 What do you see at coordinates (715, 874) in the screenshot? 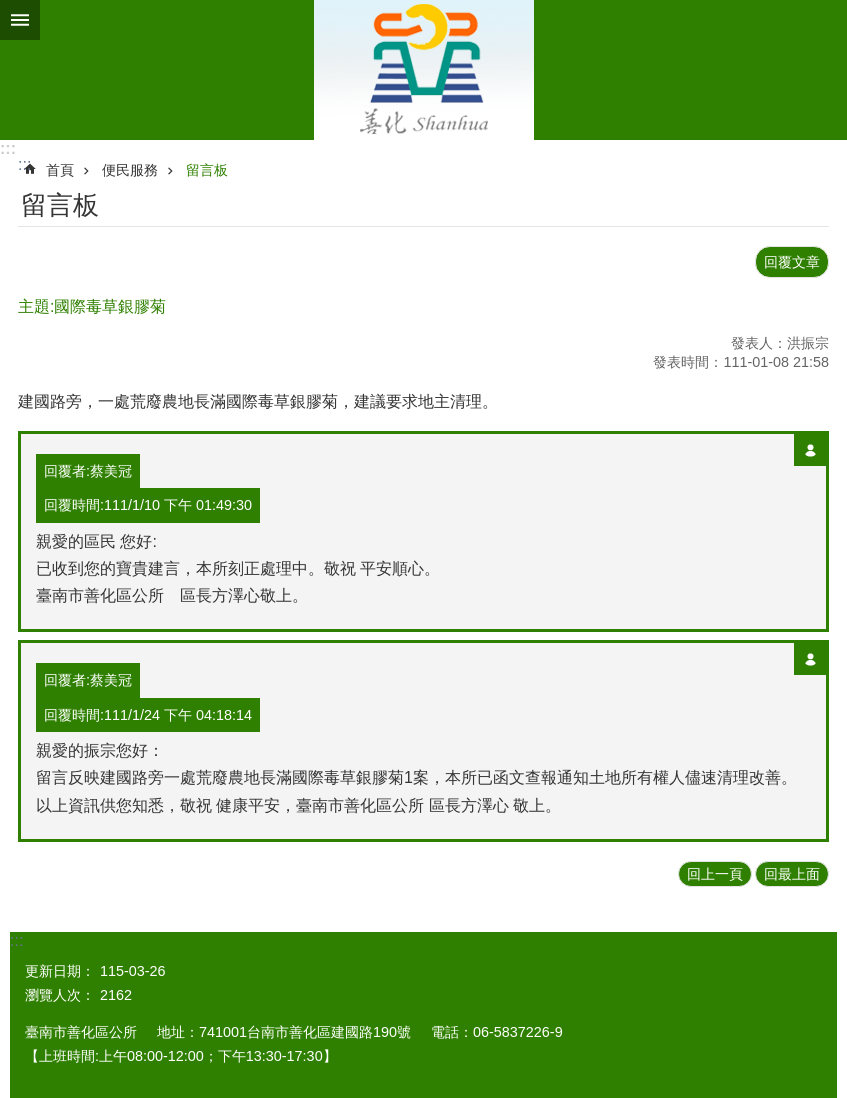
I see `回上一頁` at bounding box center [715, 874].